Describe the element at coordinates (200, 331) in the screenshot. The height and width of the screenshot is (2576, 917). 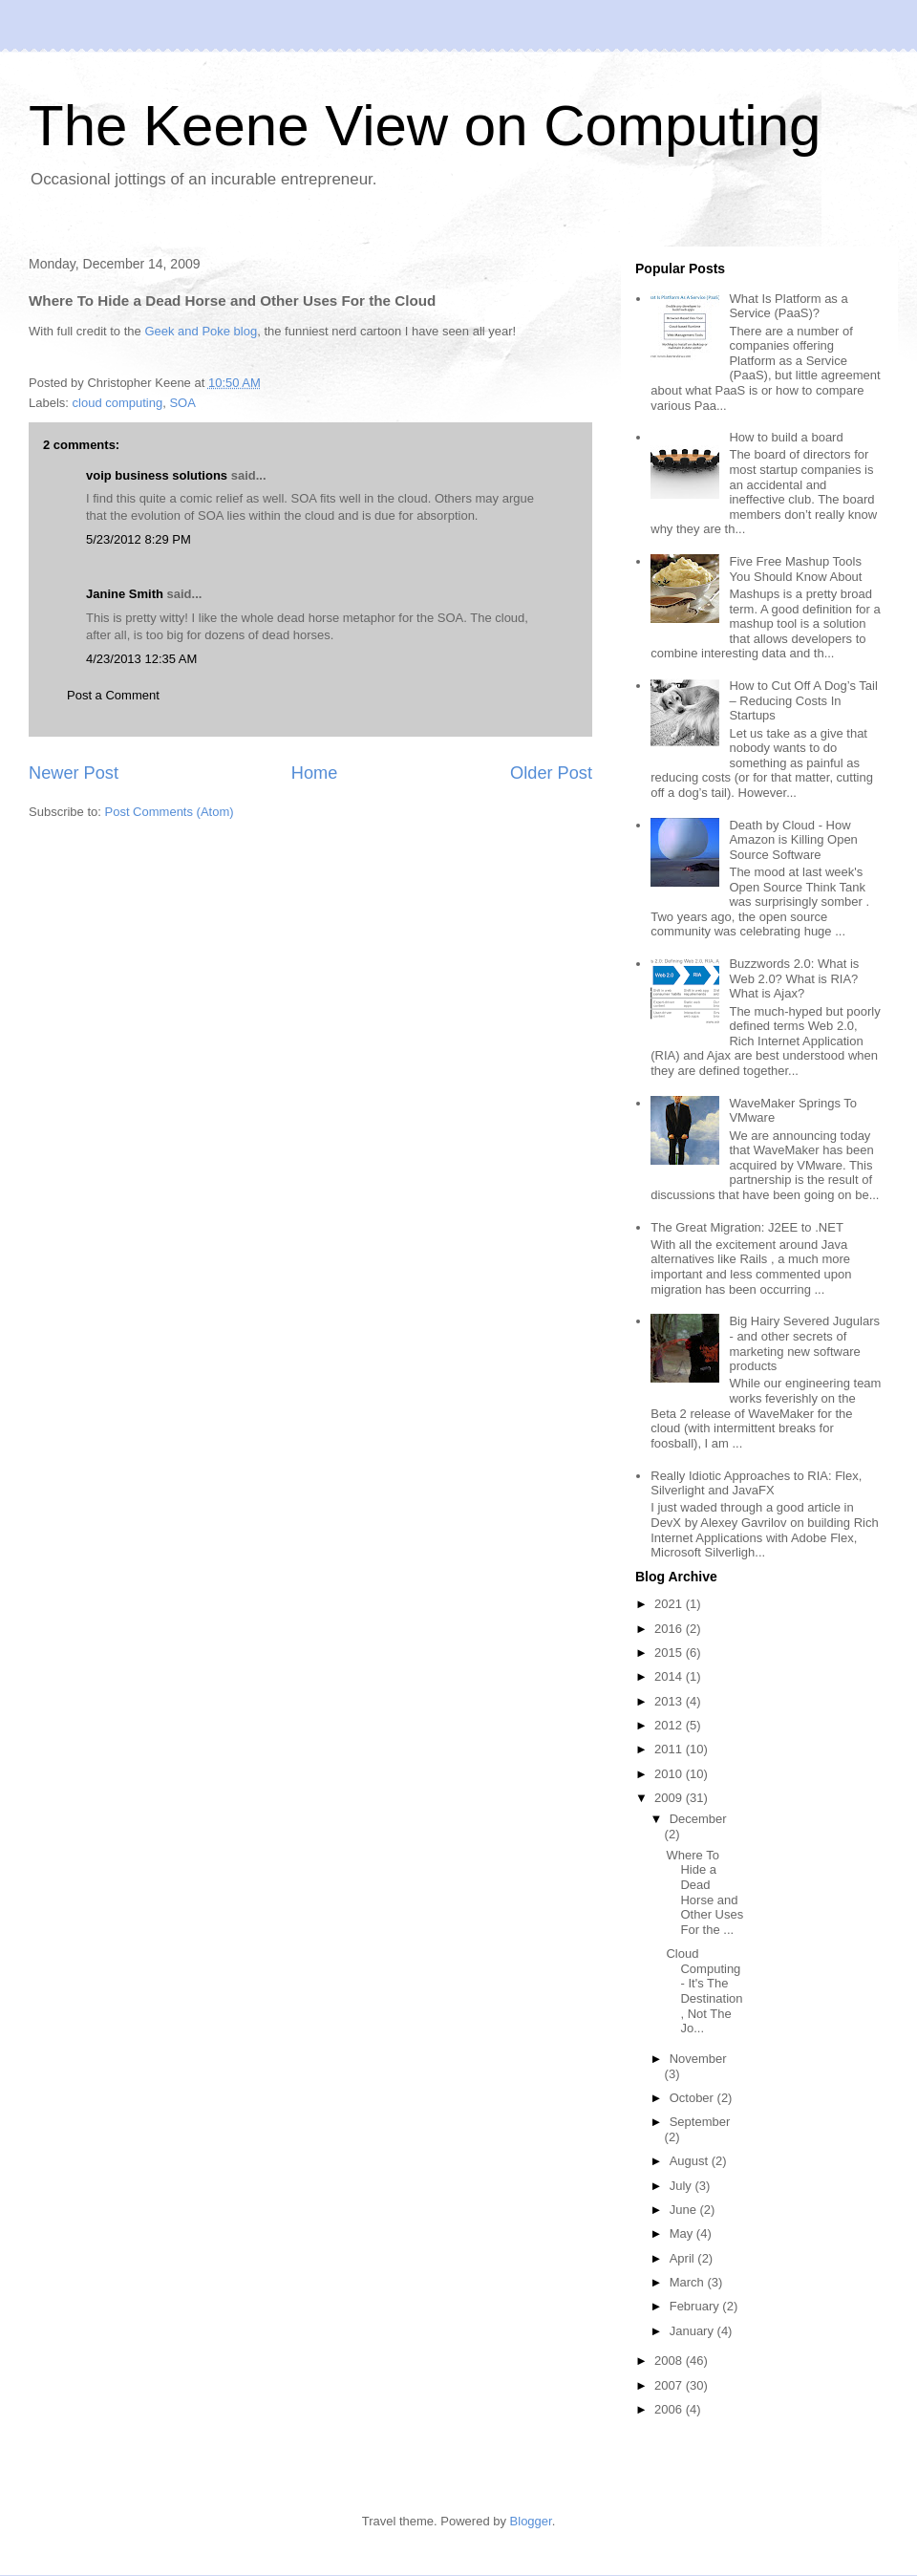
I see `Geek and Poke blog` at that location.